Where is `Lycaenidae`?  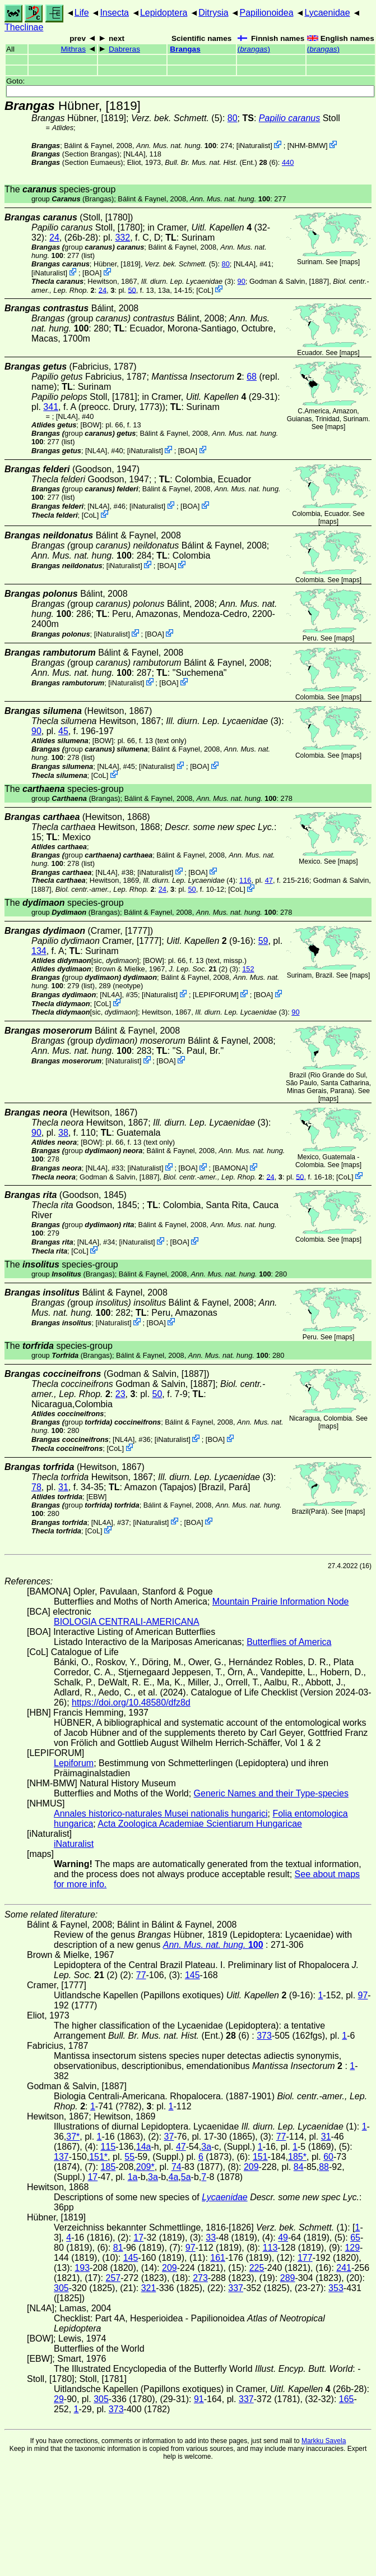 Lycaenidae is located at coordinates (327, 12).